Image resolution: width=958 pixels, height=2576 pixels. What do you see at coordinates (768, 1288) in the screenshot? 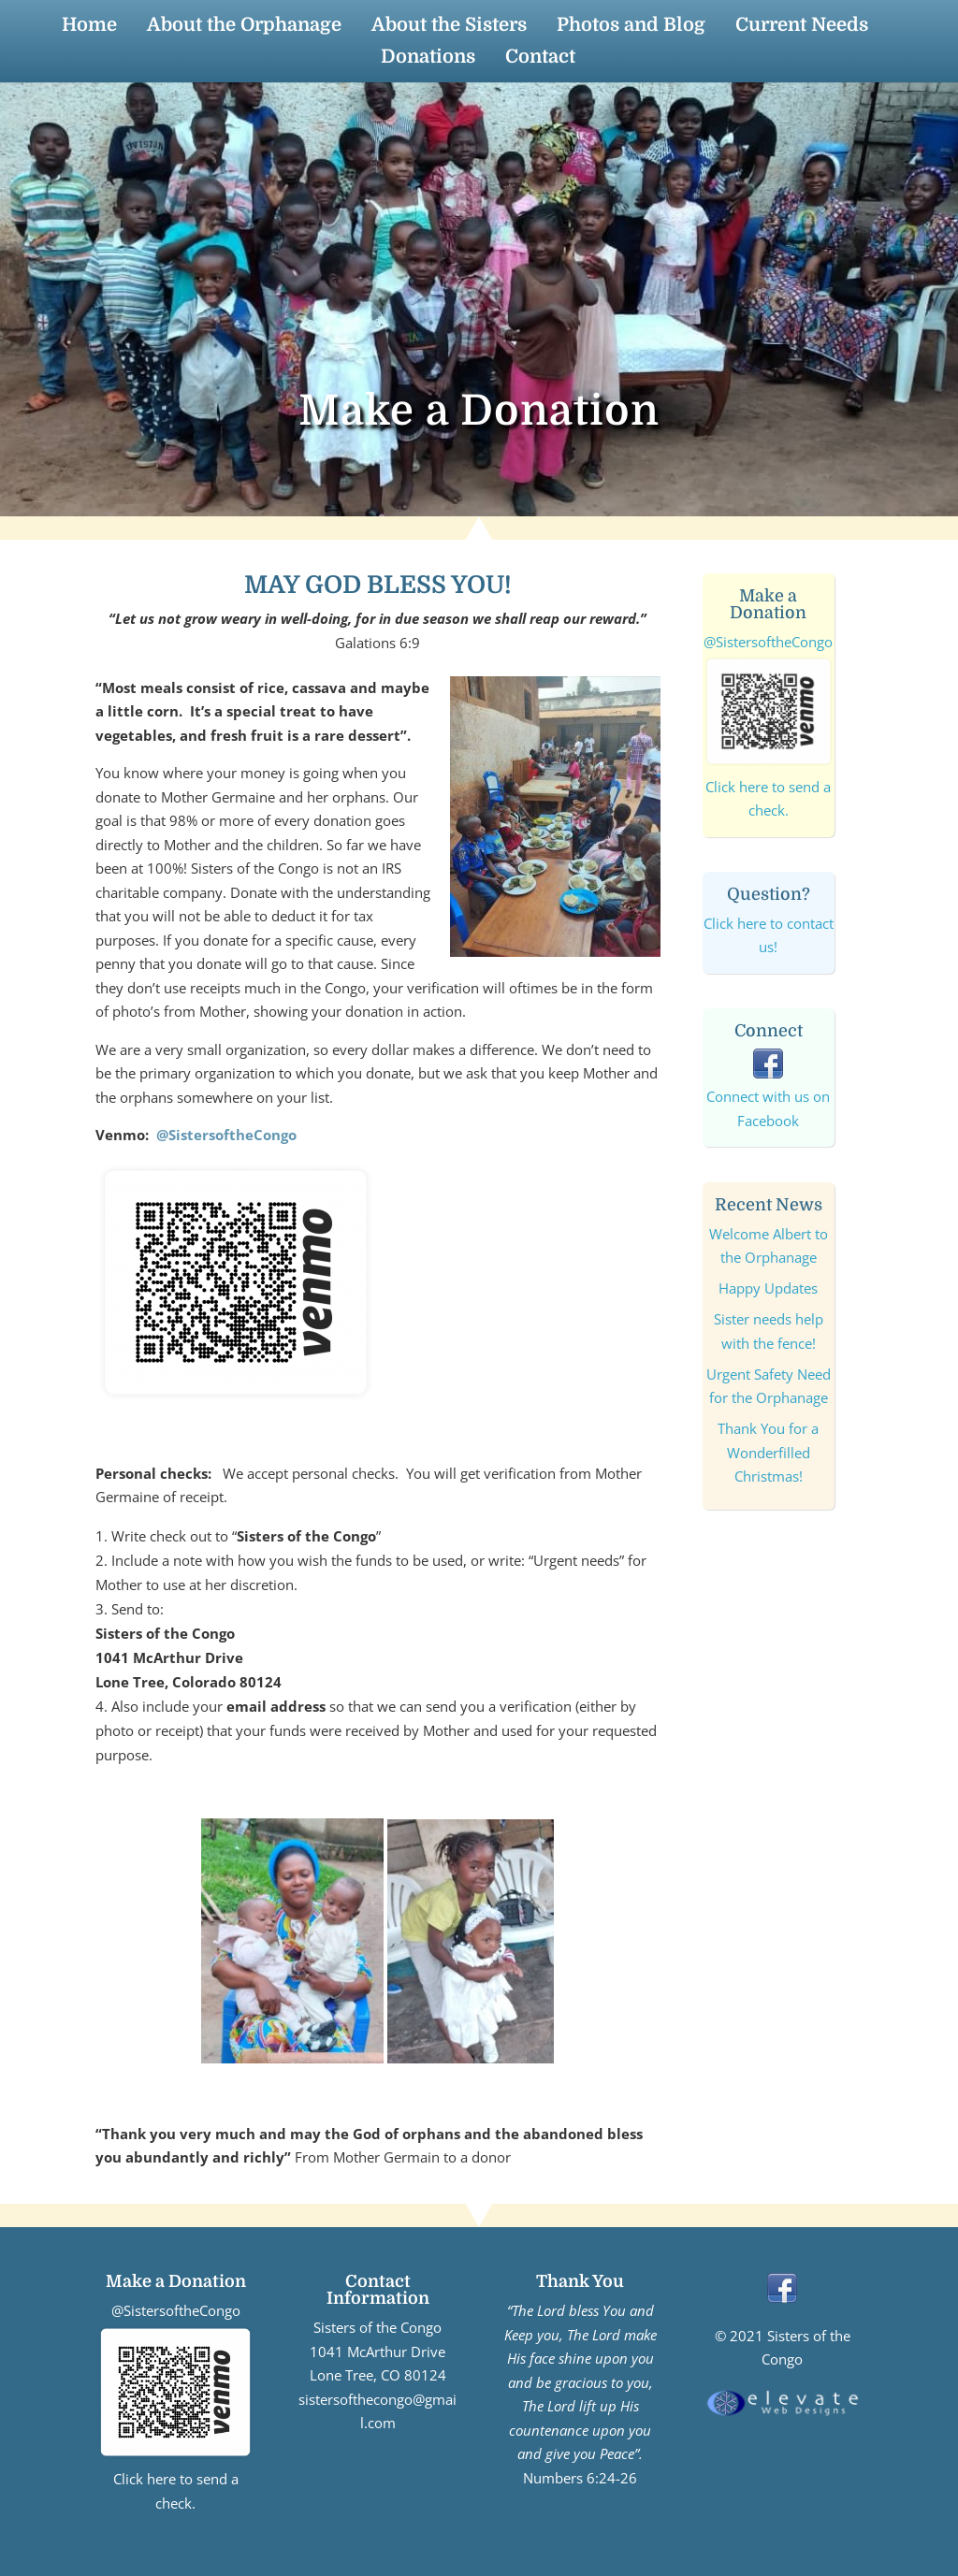
I see `Happy Updates` at bounding box center [768, 1288].